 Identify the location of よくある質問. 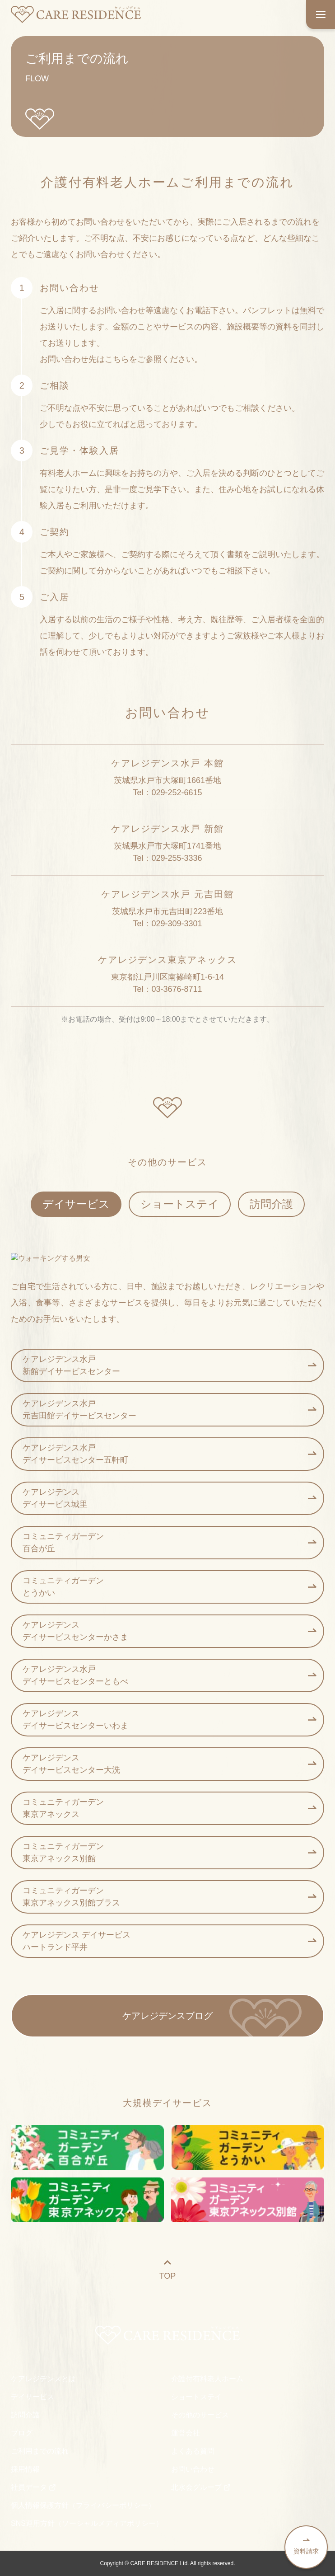
(192, 2451).